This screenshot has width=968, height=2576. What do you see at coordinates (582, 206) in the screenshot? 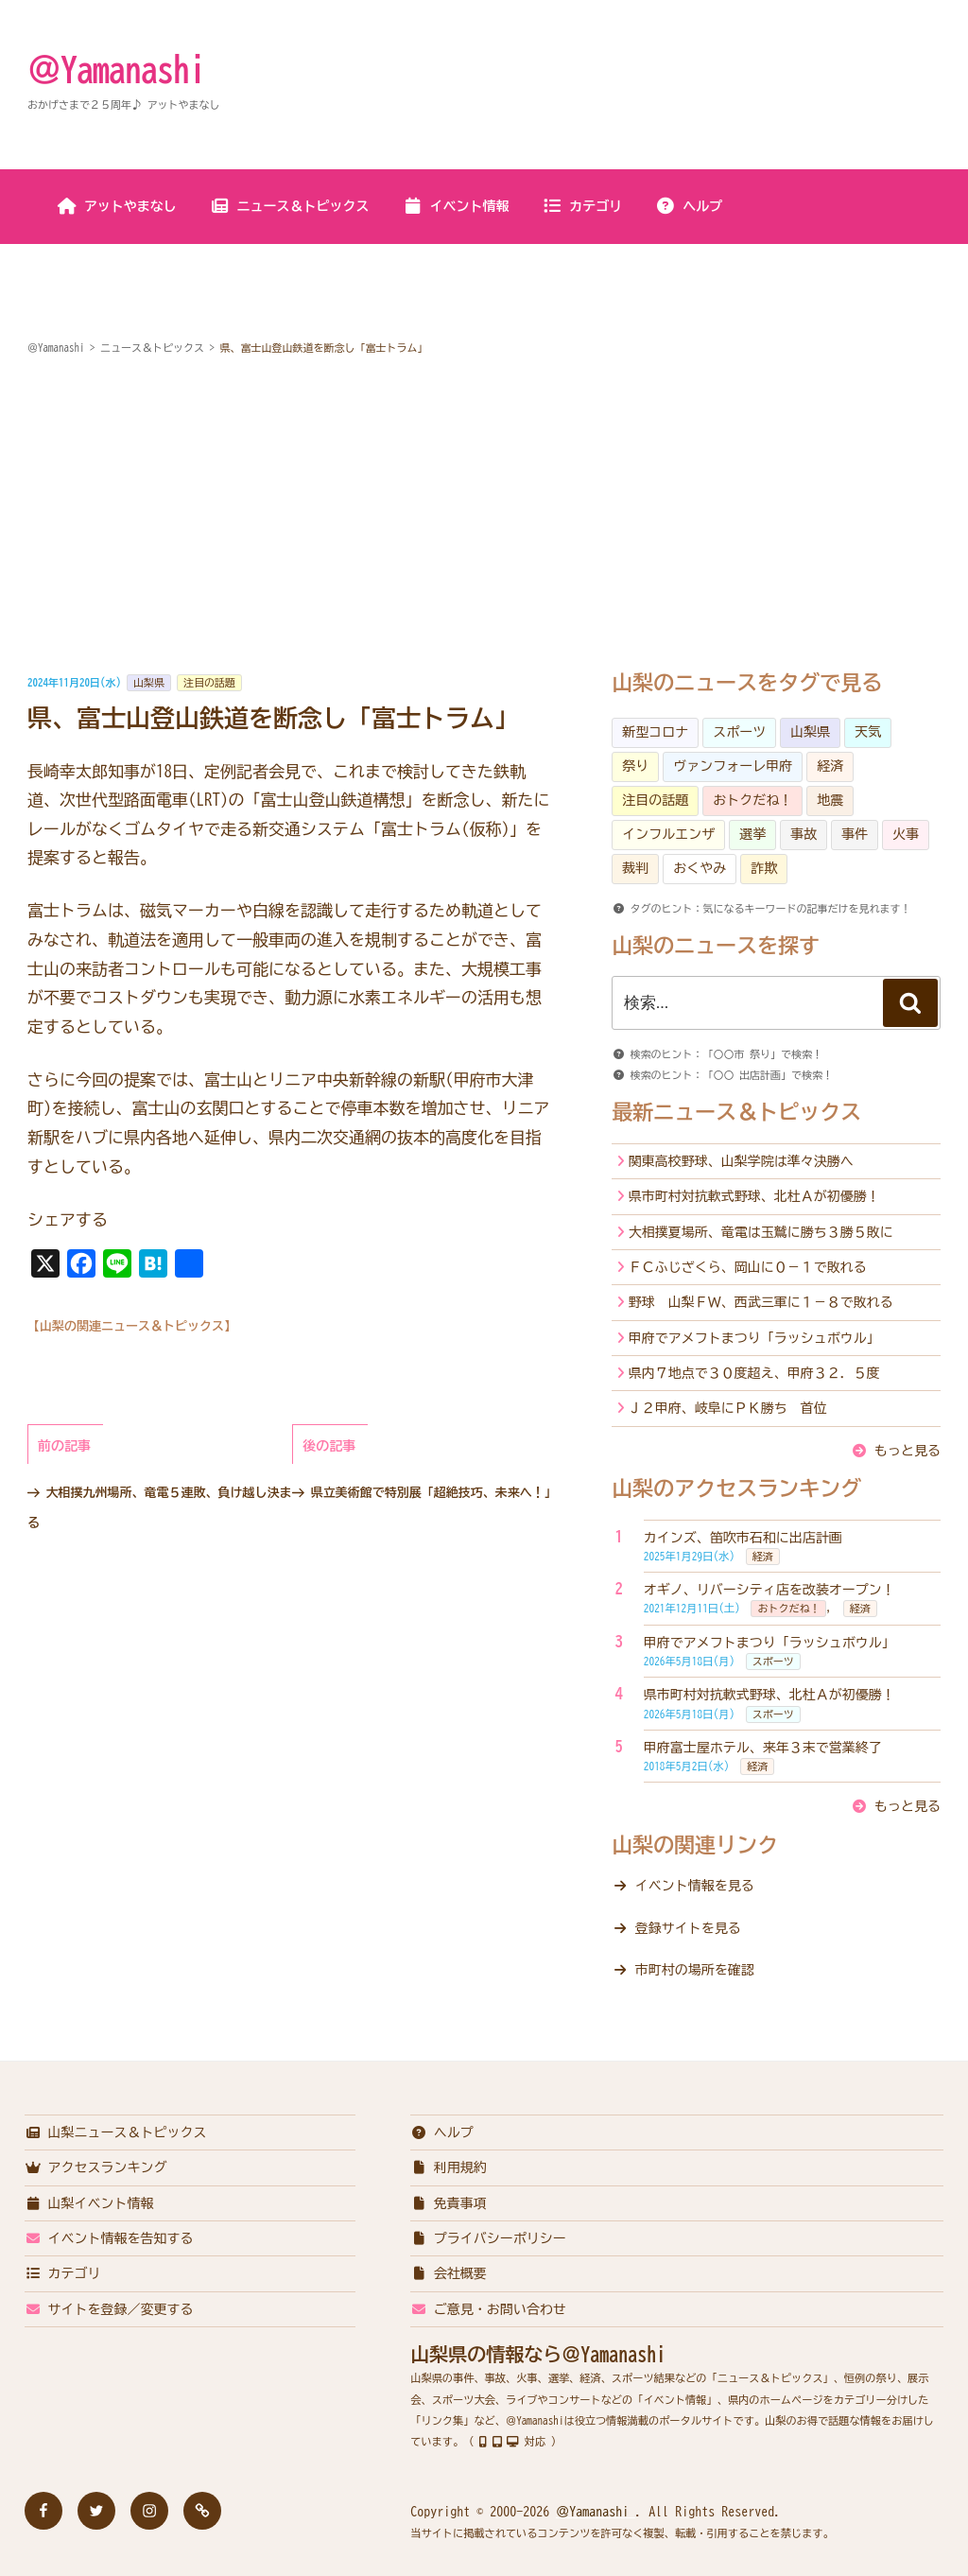
I see `カテゴリ` at bounding box center [582, 206].